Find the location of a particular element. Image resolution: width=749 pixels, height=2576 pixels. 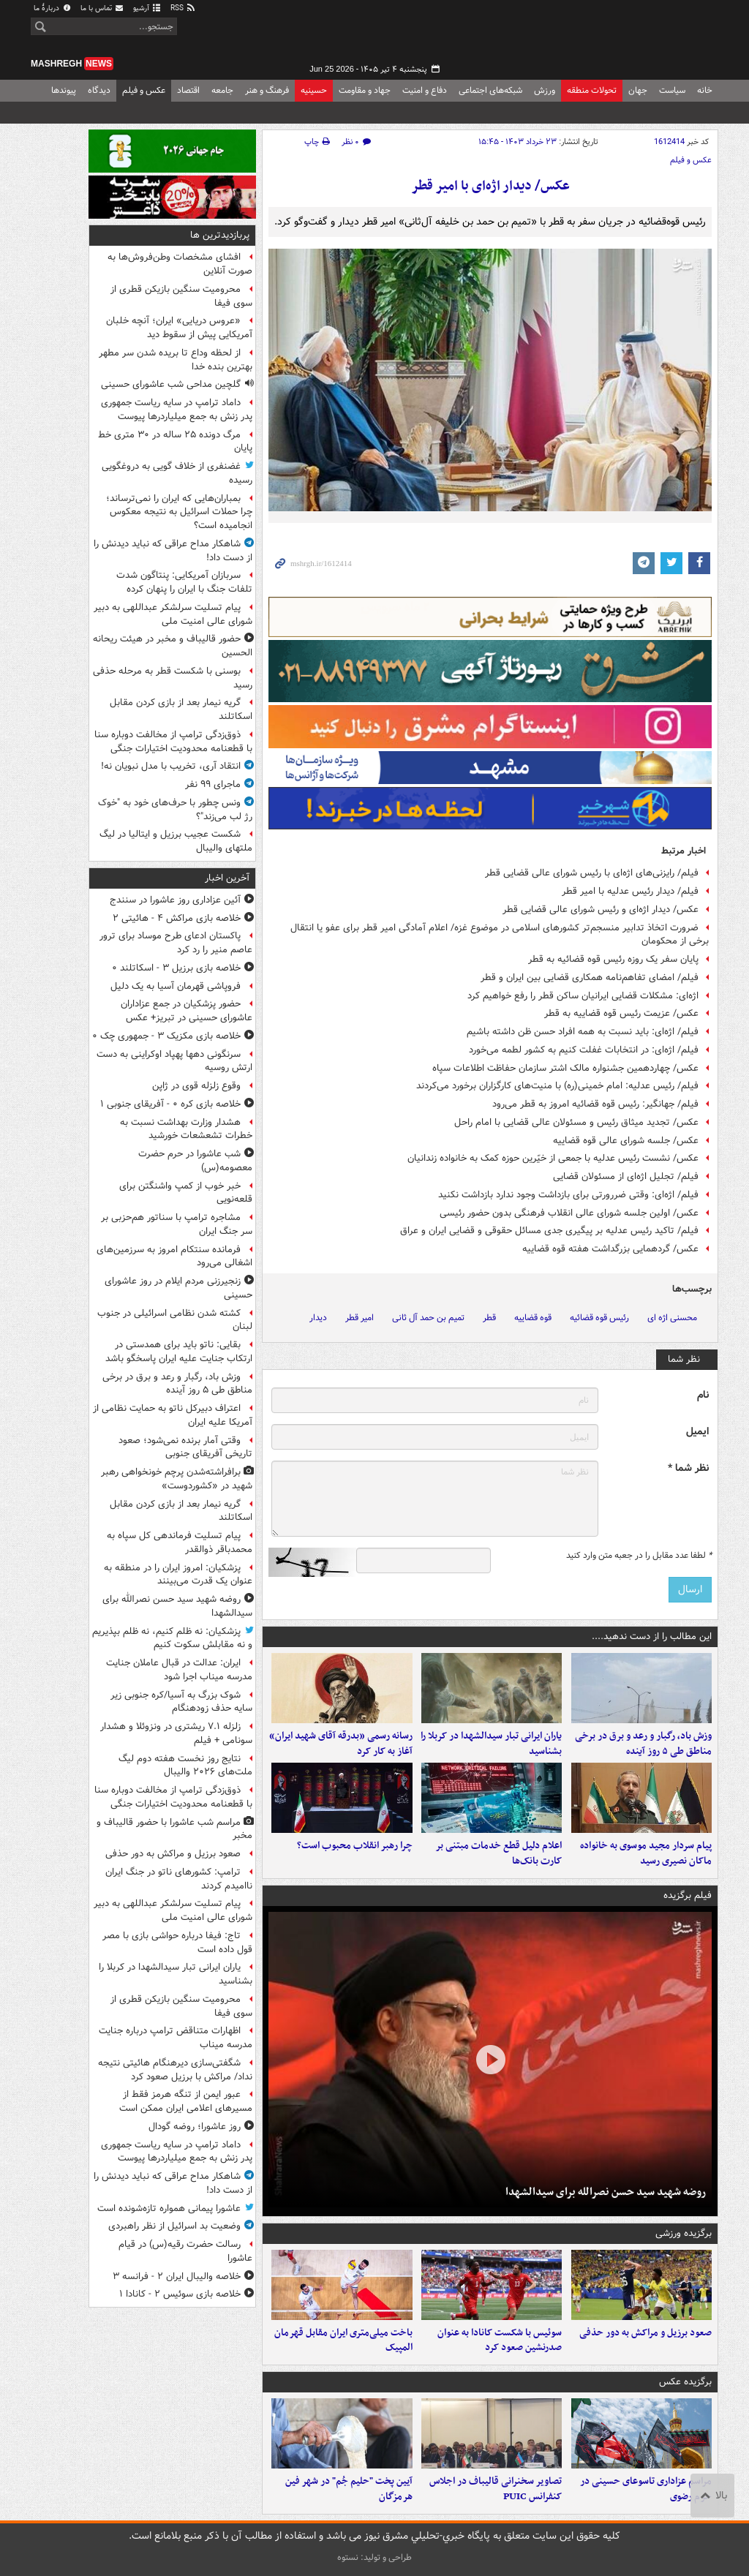

عکس/ تجدید میثاق رئیس و مسئولان عالی قضایی با امام راحل is located at coordinates (576, 1122).